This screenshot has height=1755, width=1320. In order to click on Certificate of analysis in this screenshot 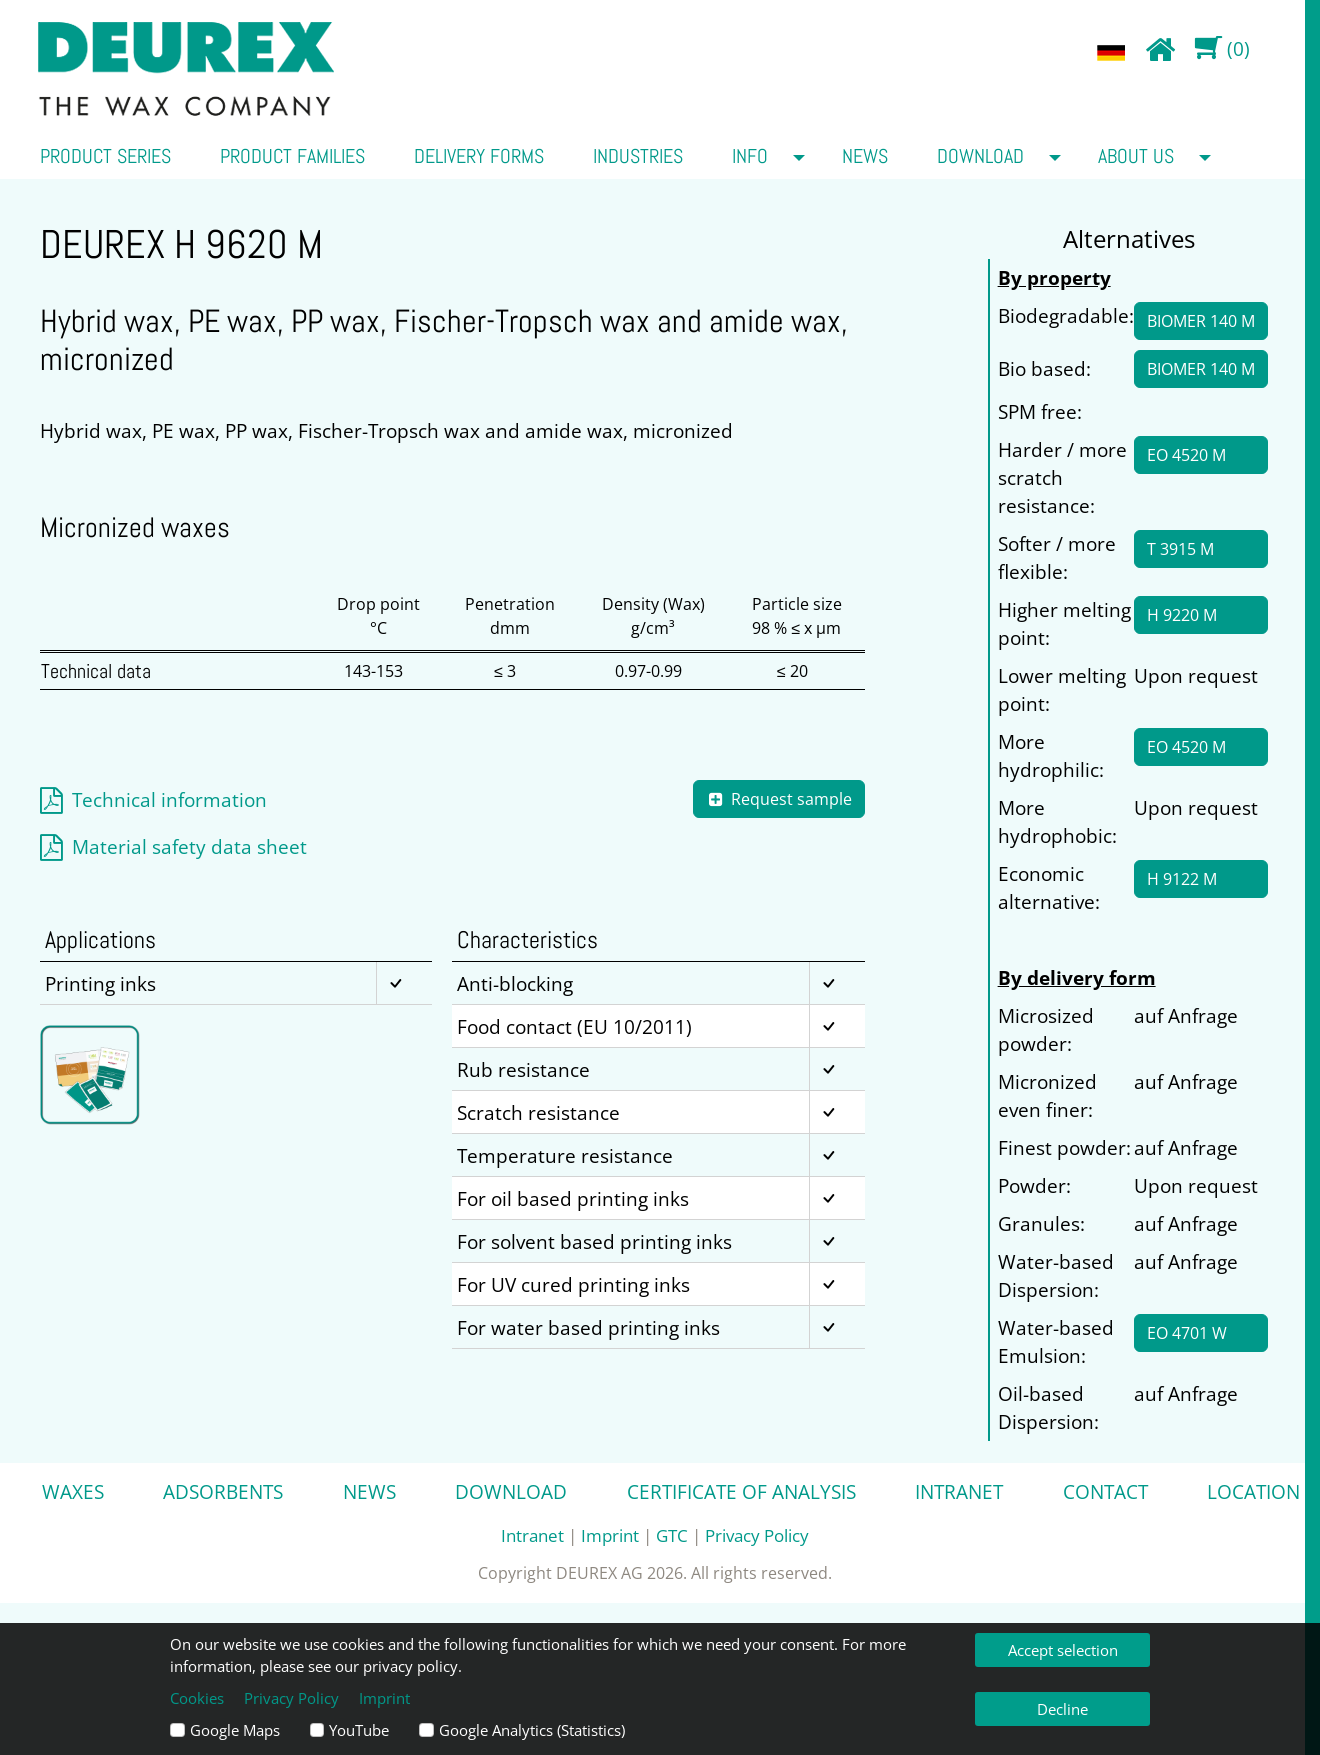, I will do `click(741, 1491)`.